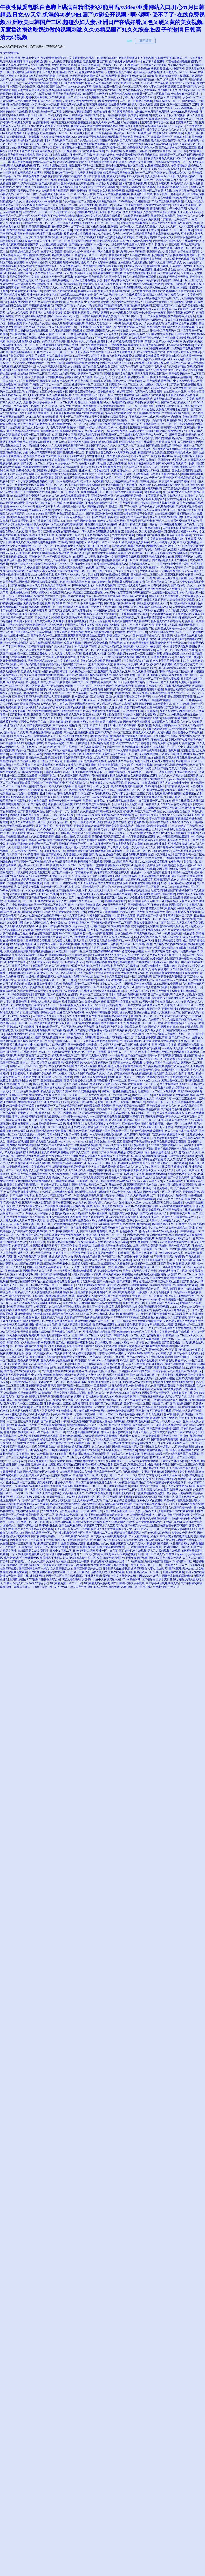 This screenshot has width=205, height=2576. What do you see at coordinates (52, 1274) in the screenshot?
I see `嗯…啊?摸?湿?内裤?视频免费` at bounding box center [52, 1274].